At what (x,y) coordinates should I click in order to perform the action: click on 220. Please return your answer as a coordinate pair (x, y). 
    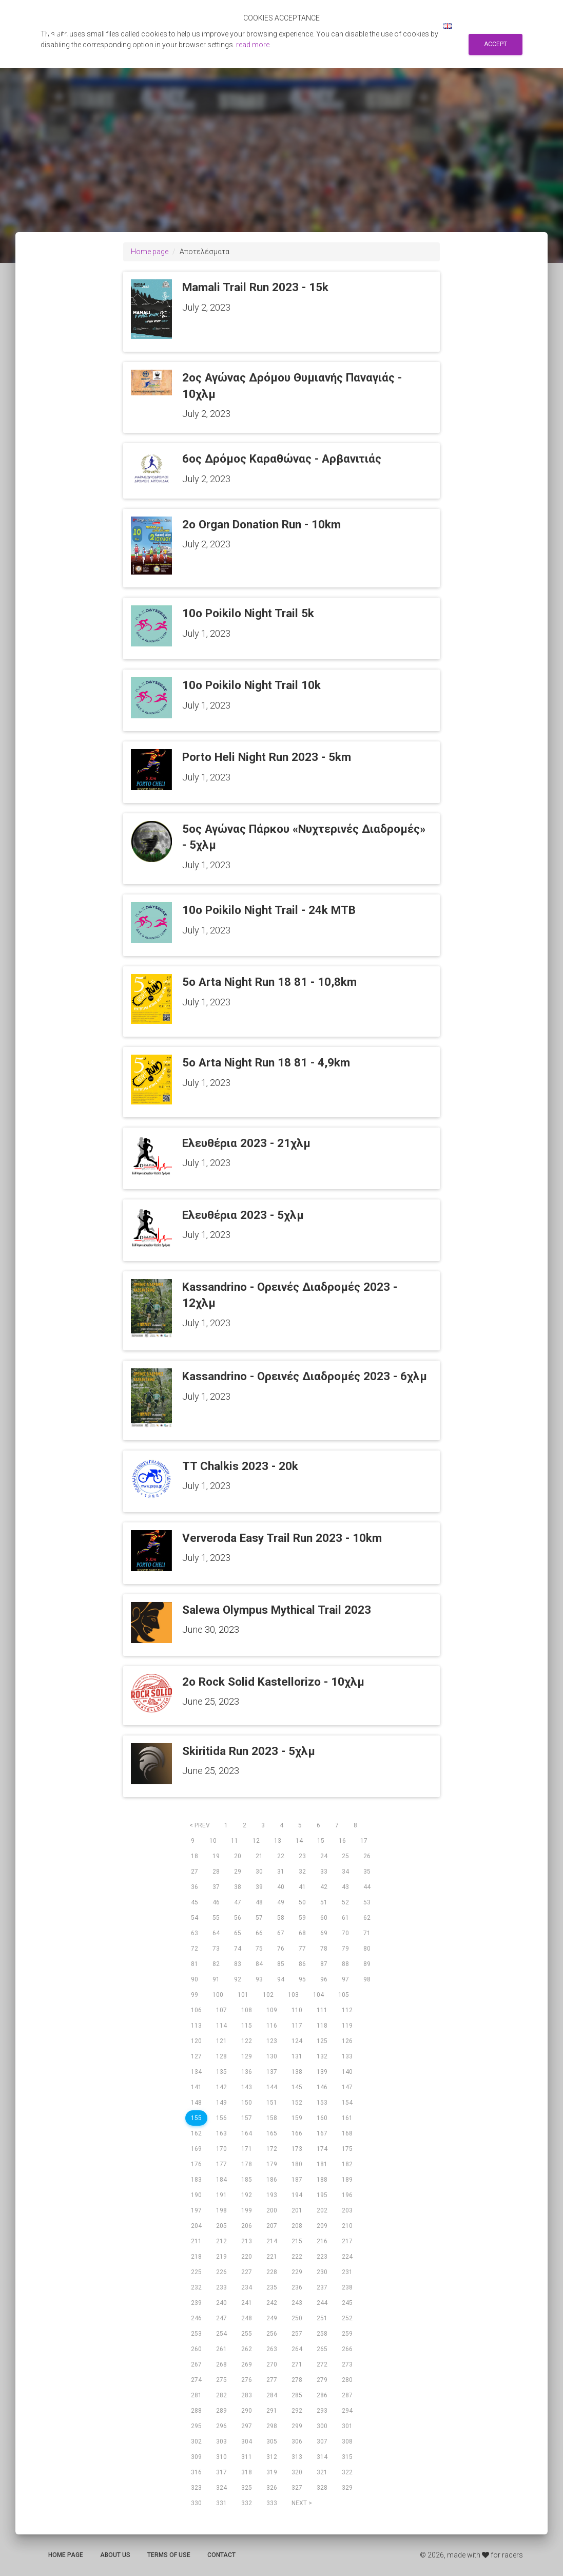
    Looking at the image, I should click on (246, 2256).